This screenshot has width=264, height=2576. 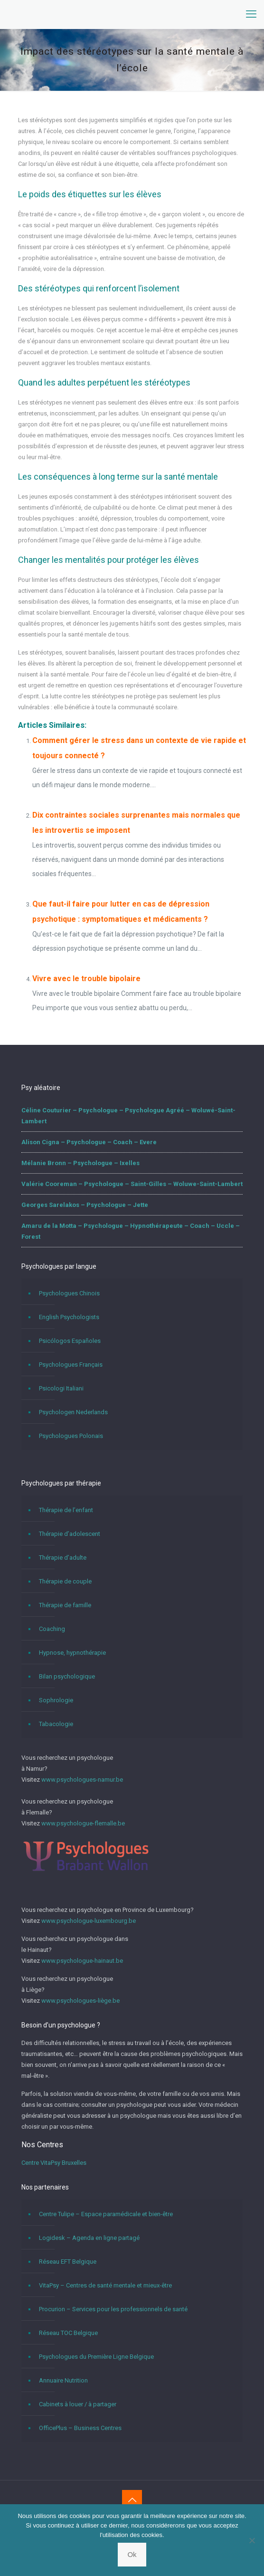 What do you see at coordinates (113, 2309) in the screenshot?
I see `Procurion – Services pour les professionnels de santé` at bounding box center [113, 2309].